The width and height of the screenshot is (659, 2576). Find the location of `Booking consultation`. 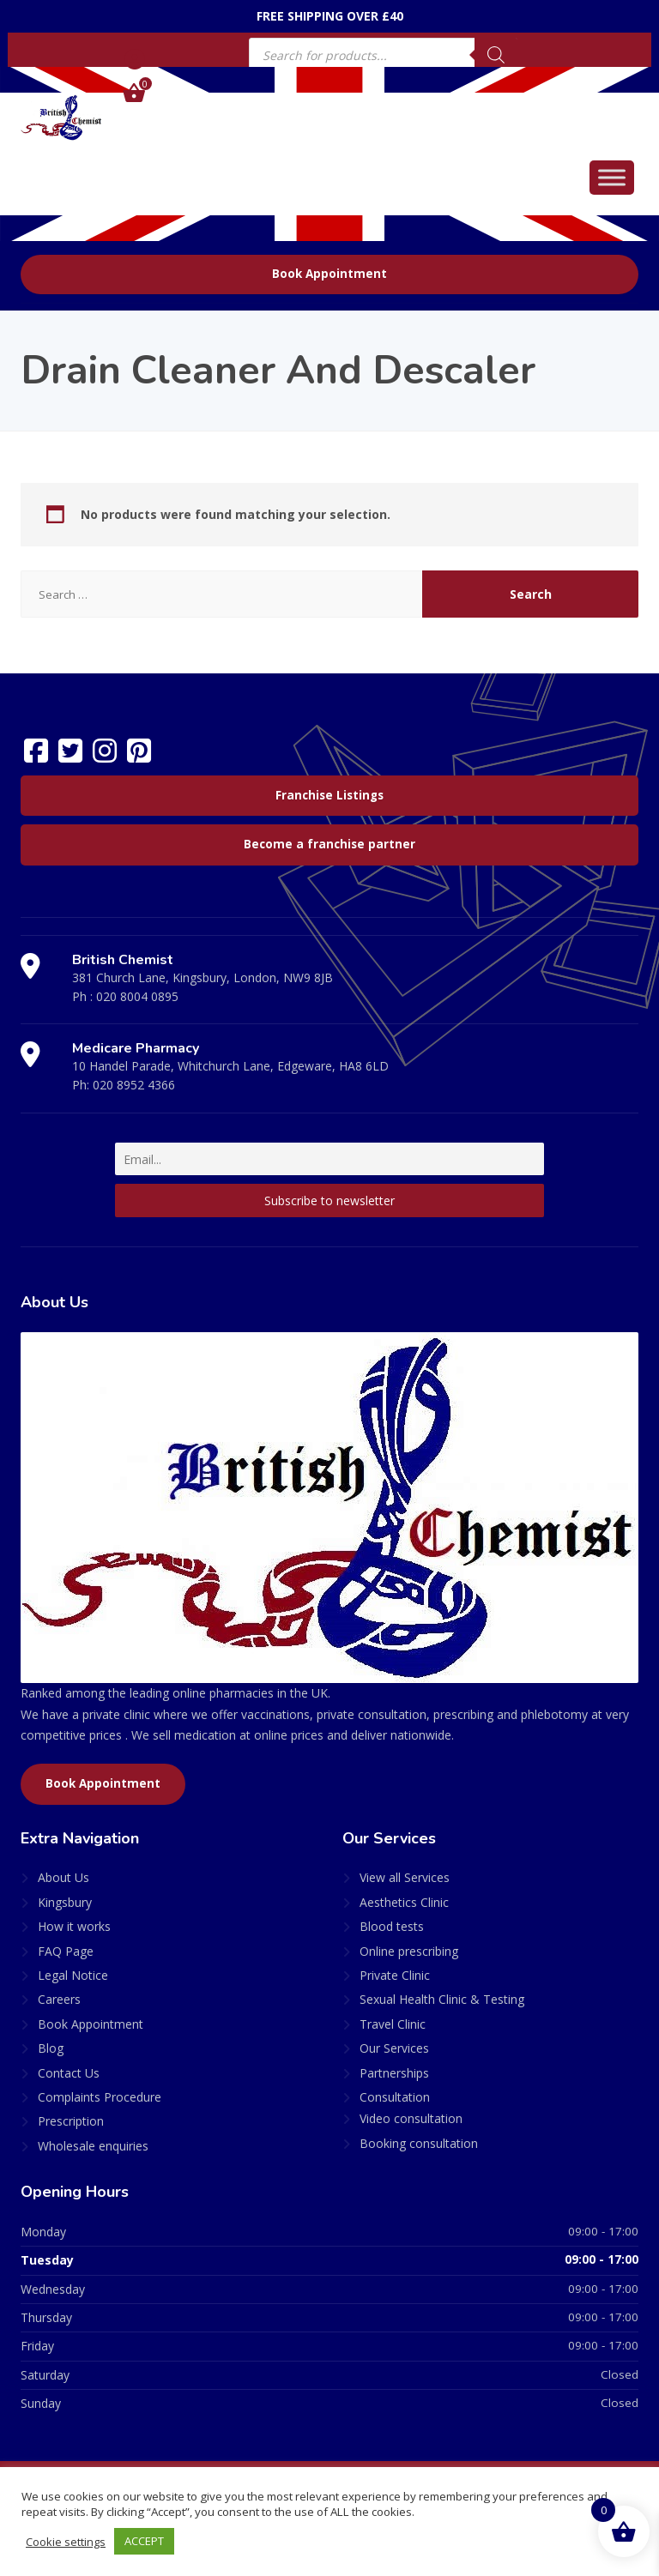

Booking consultation is located at coordinates (419, 2143).